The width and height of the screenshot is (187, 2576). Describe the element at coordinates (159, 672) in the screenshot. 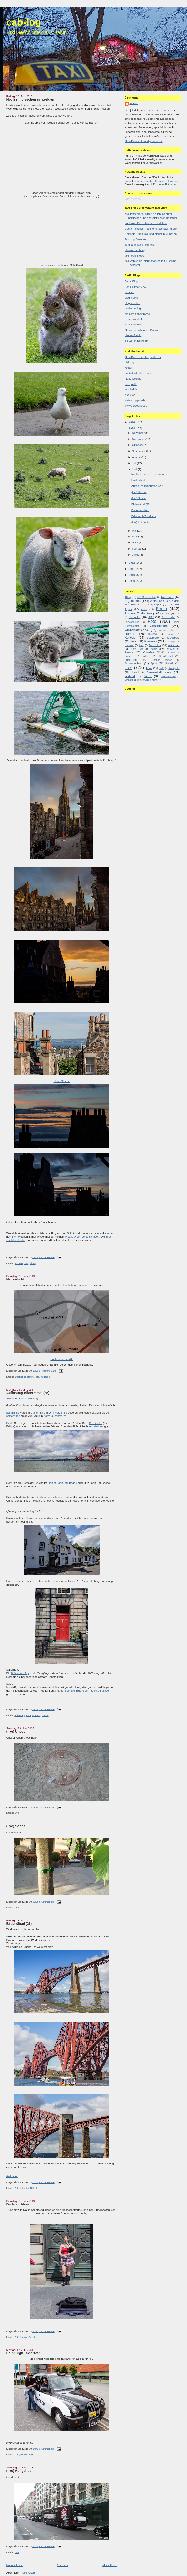

I see `Veranstaltungen` at that location.